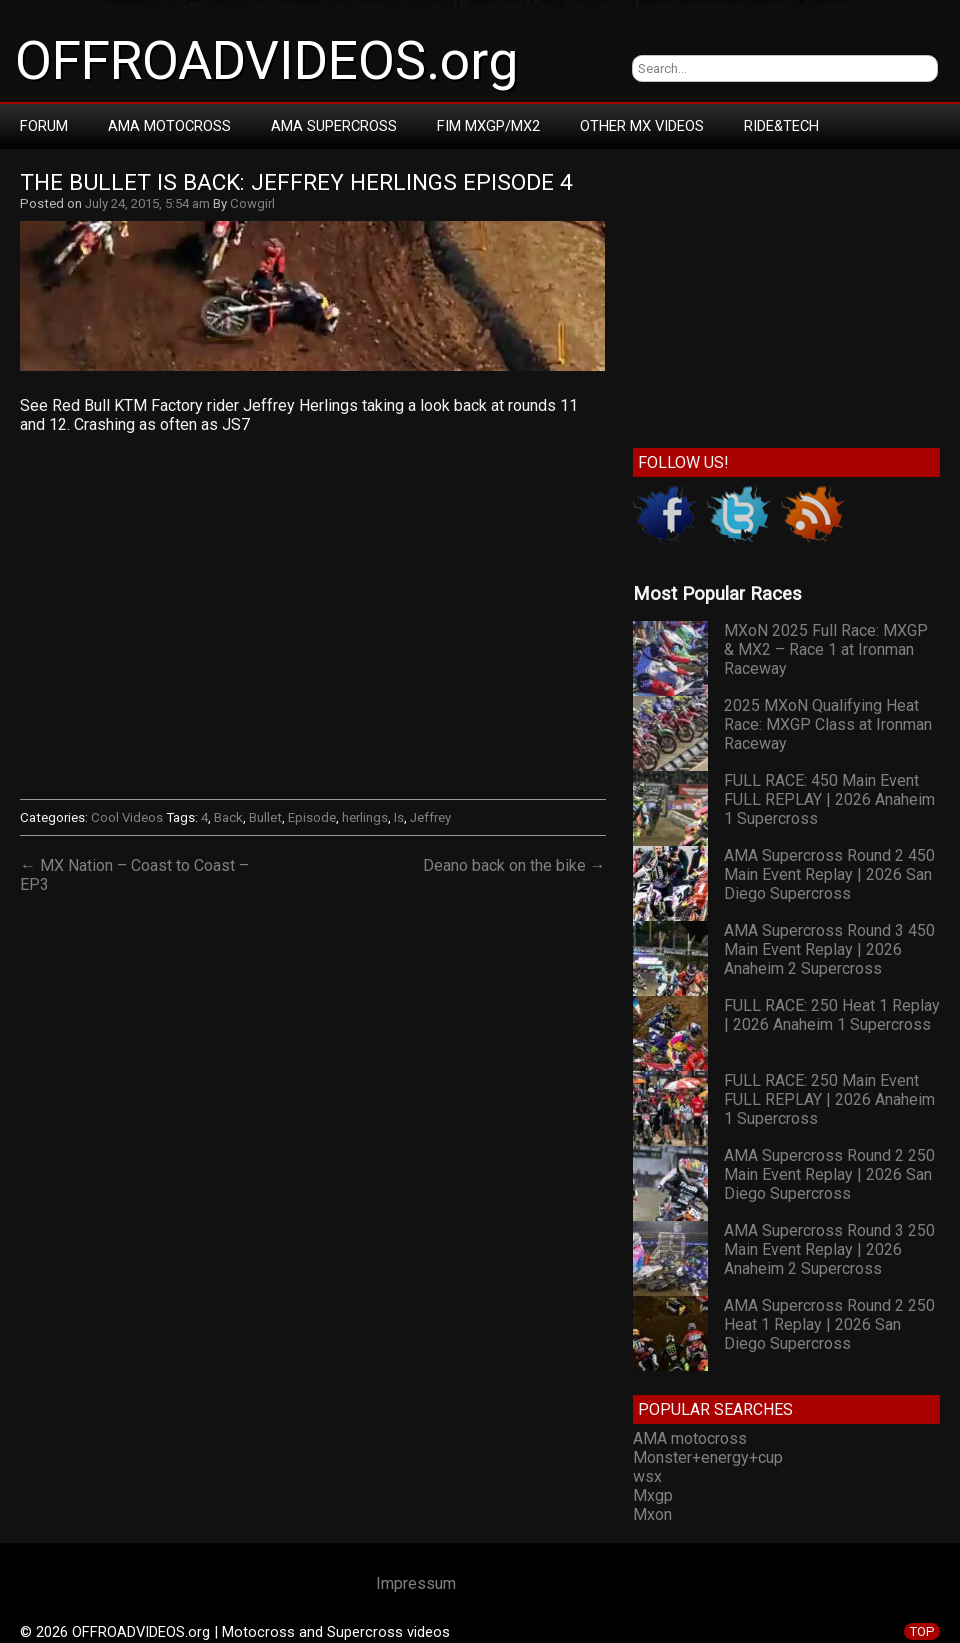 This screenshot has height=1643, width=960. Describe the element at coordinates (829, 874) in the screenshot. I see `AMA Supercross Round 2 450 Main Event Replay | 2026 San Diego Supercross` at that location.